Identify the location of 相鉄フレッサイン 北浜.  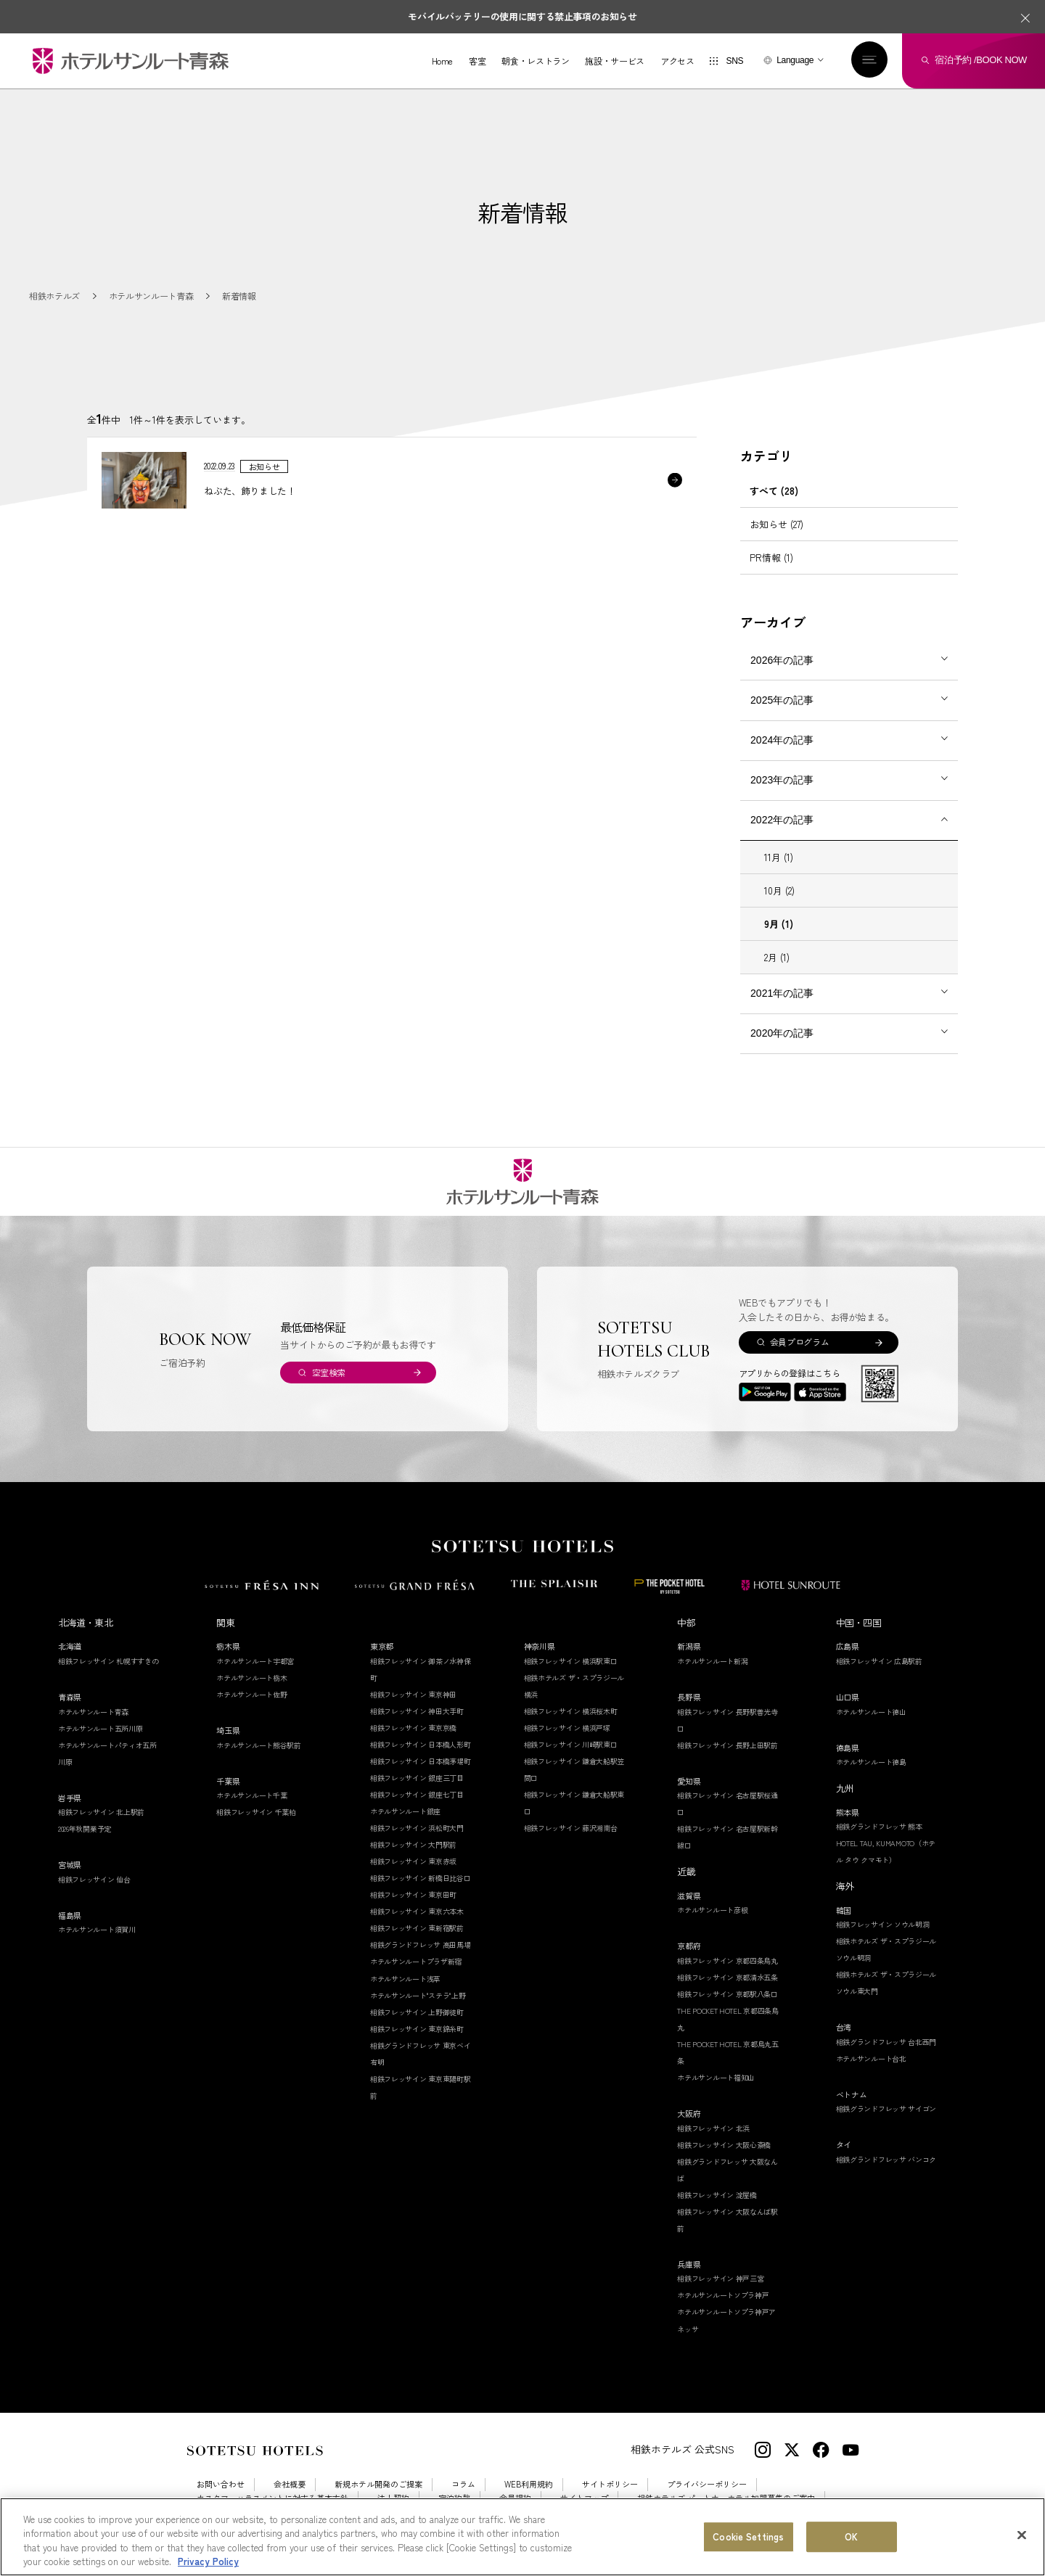
(713, 2128).